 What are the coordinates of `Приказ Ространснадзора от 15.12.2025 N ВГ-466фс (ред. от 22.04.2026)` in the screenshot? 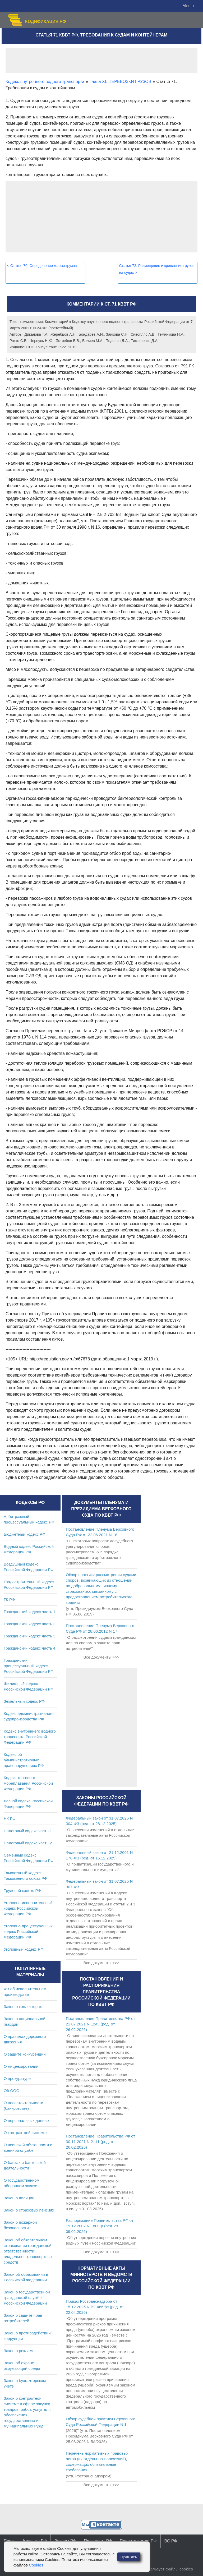 It's located at (95, 2307).